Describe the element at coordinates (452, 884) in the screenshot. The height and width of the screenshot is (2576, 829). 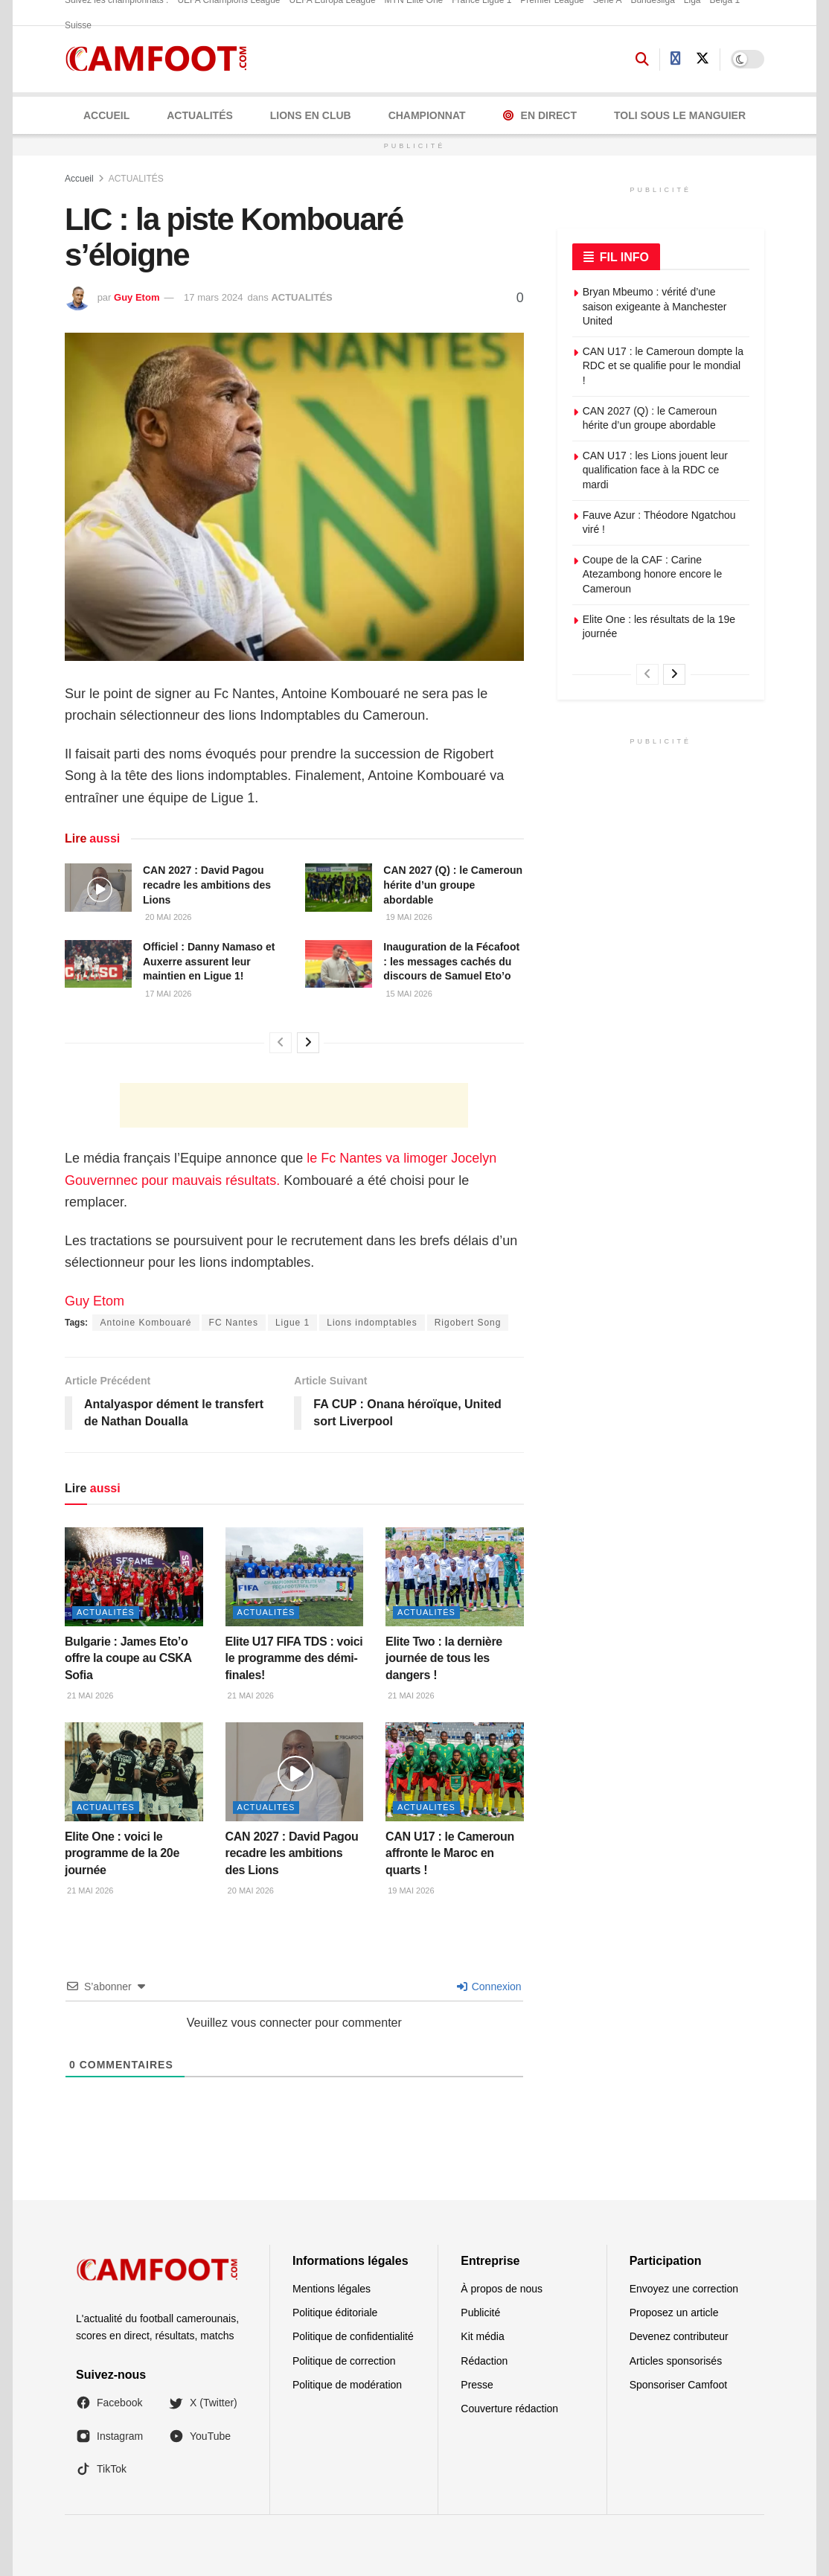
I see `CAN 2027 (Q) : le Cameroun hérite d’un groupe abordable` at that location.